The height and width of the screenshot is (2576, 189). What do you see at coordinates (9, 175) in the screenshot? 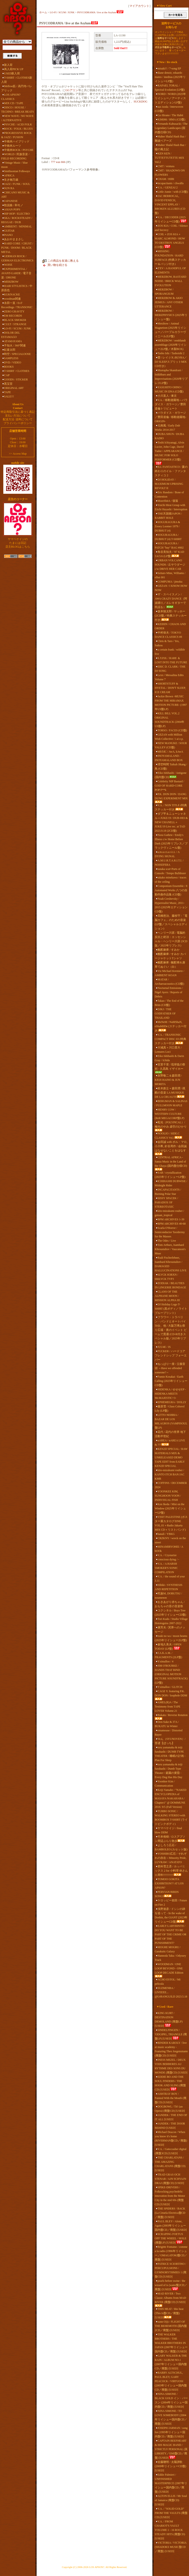
I see `AFRICA` at bounding box center [9, 175].